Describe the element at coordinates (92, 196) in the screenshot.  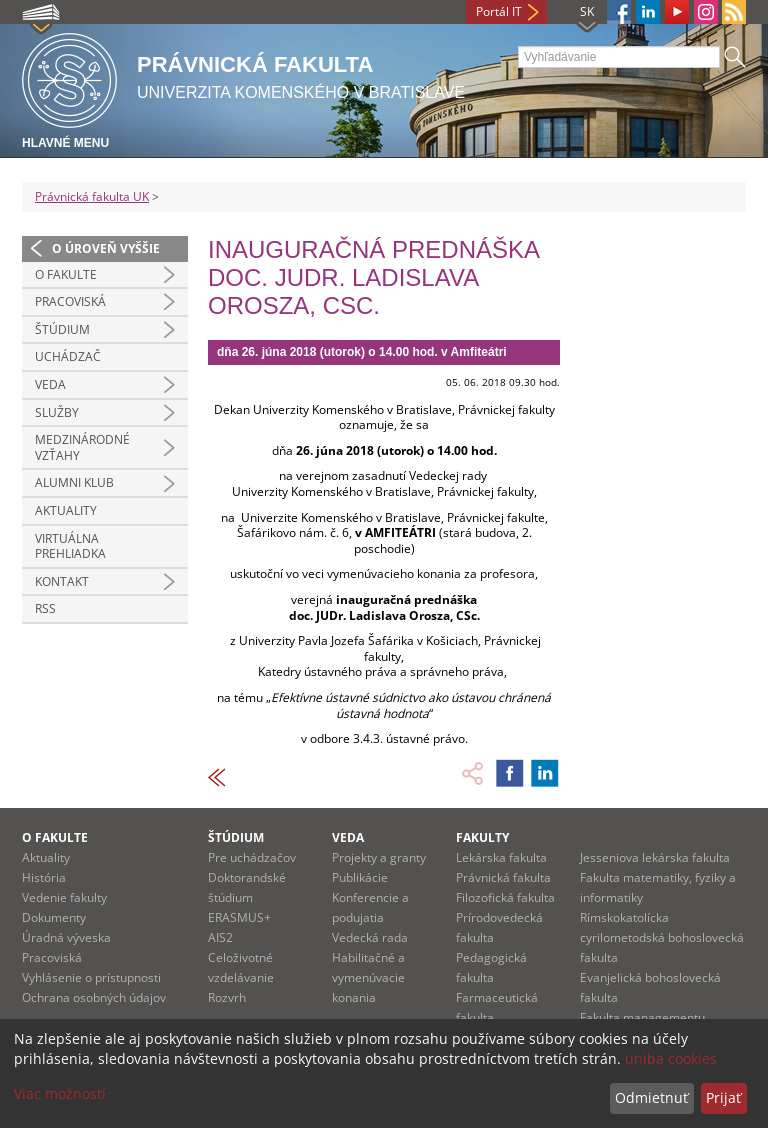
I see `Právnická fakulta UK` at that location.